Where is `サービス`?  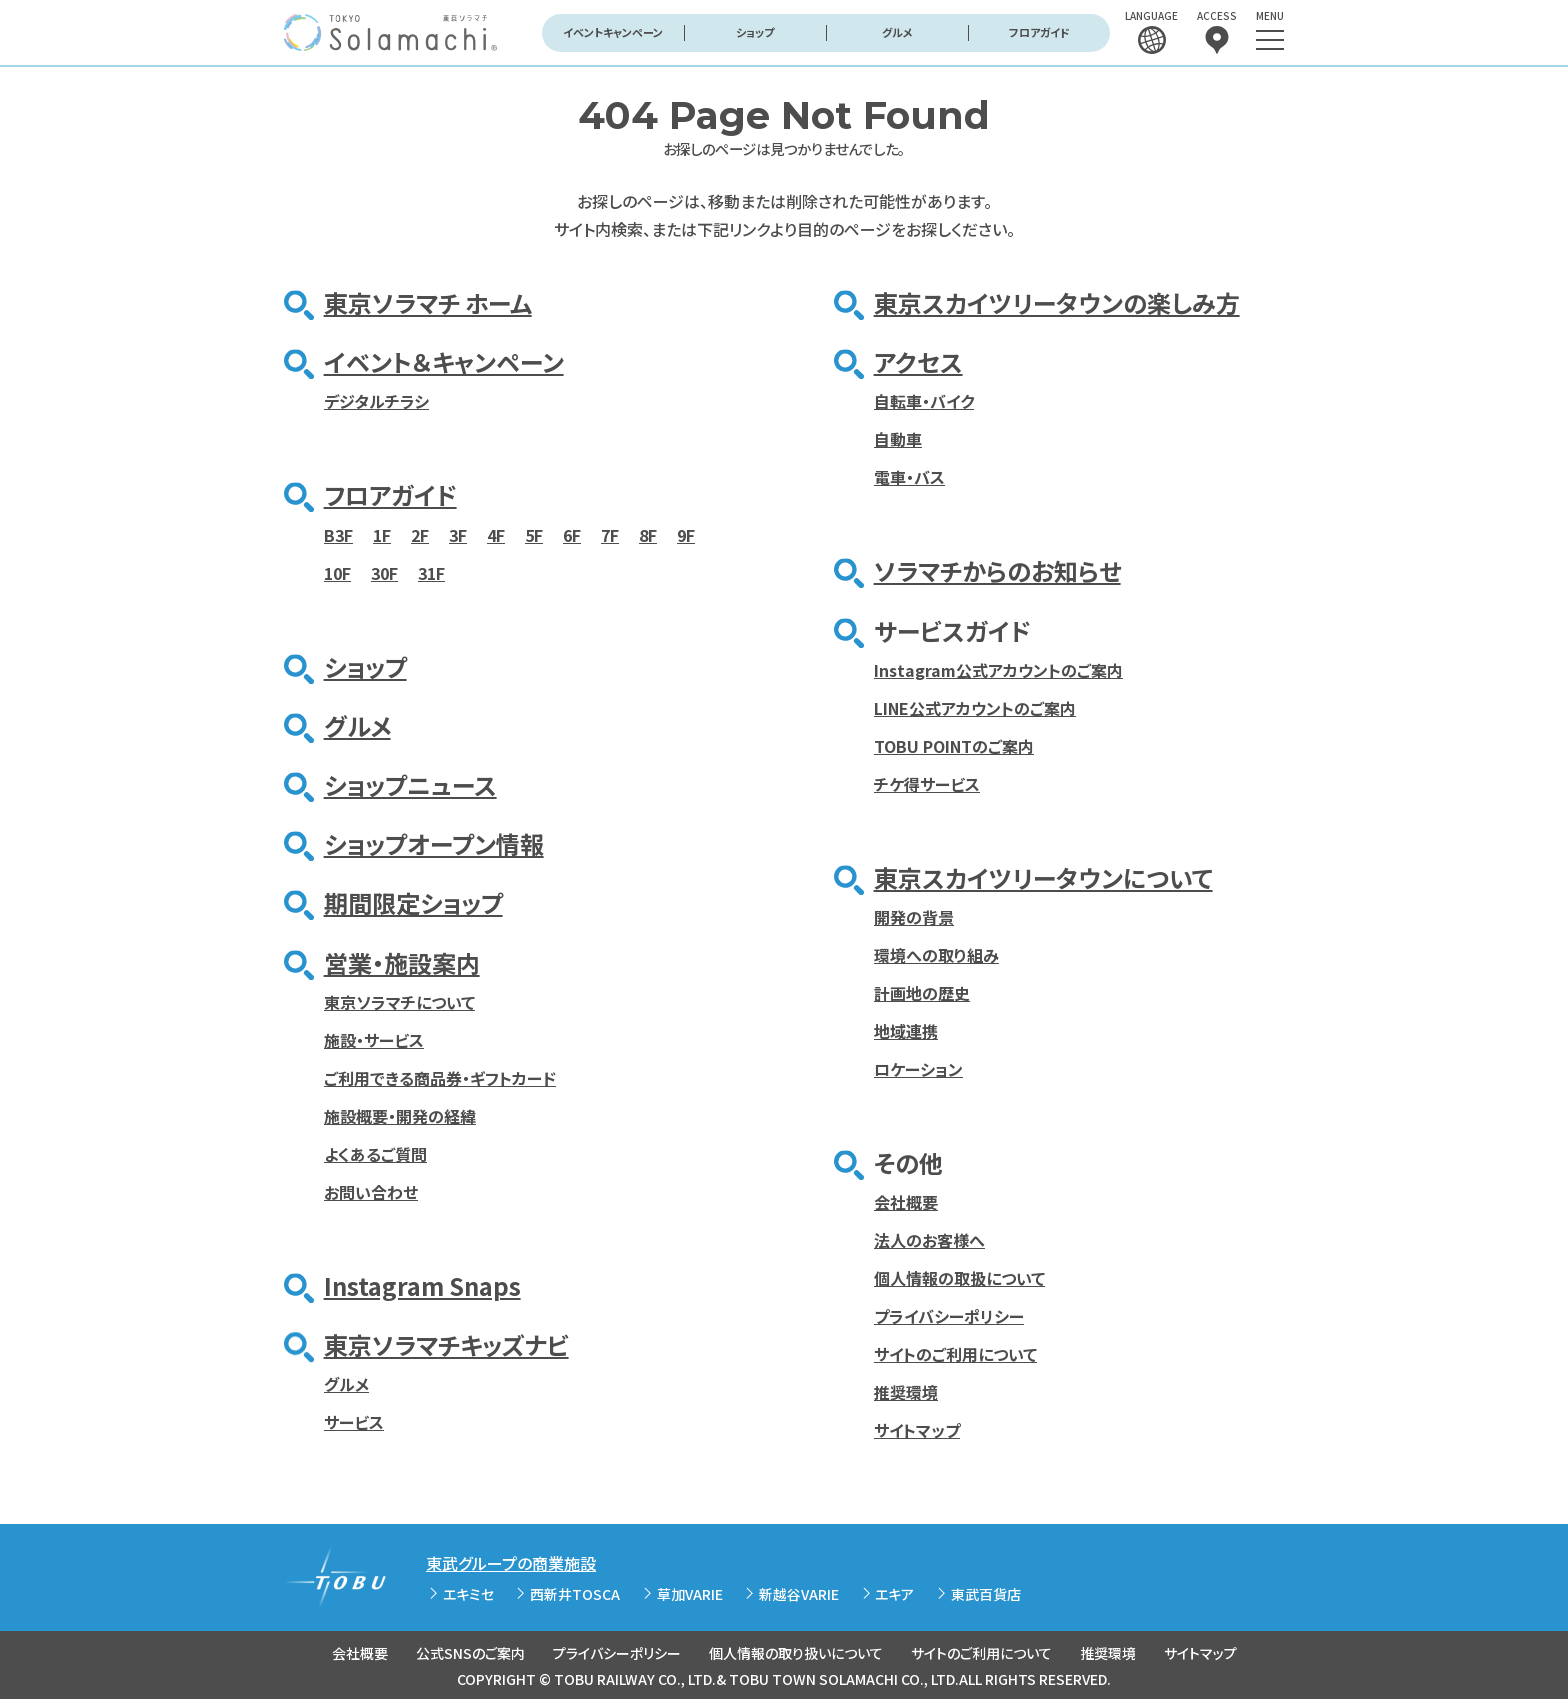
サービス is located at coordinates (354, 1422).